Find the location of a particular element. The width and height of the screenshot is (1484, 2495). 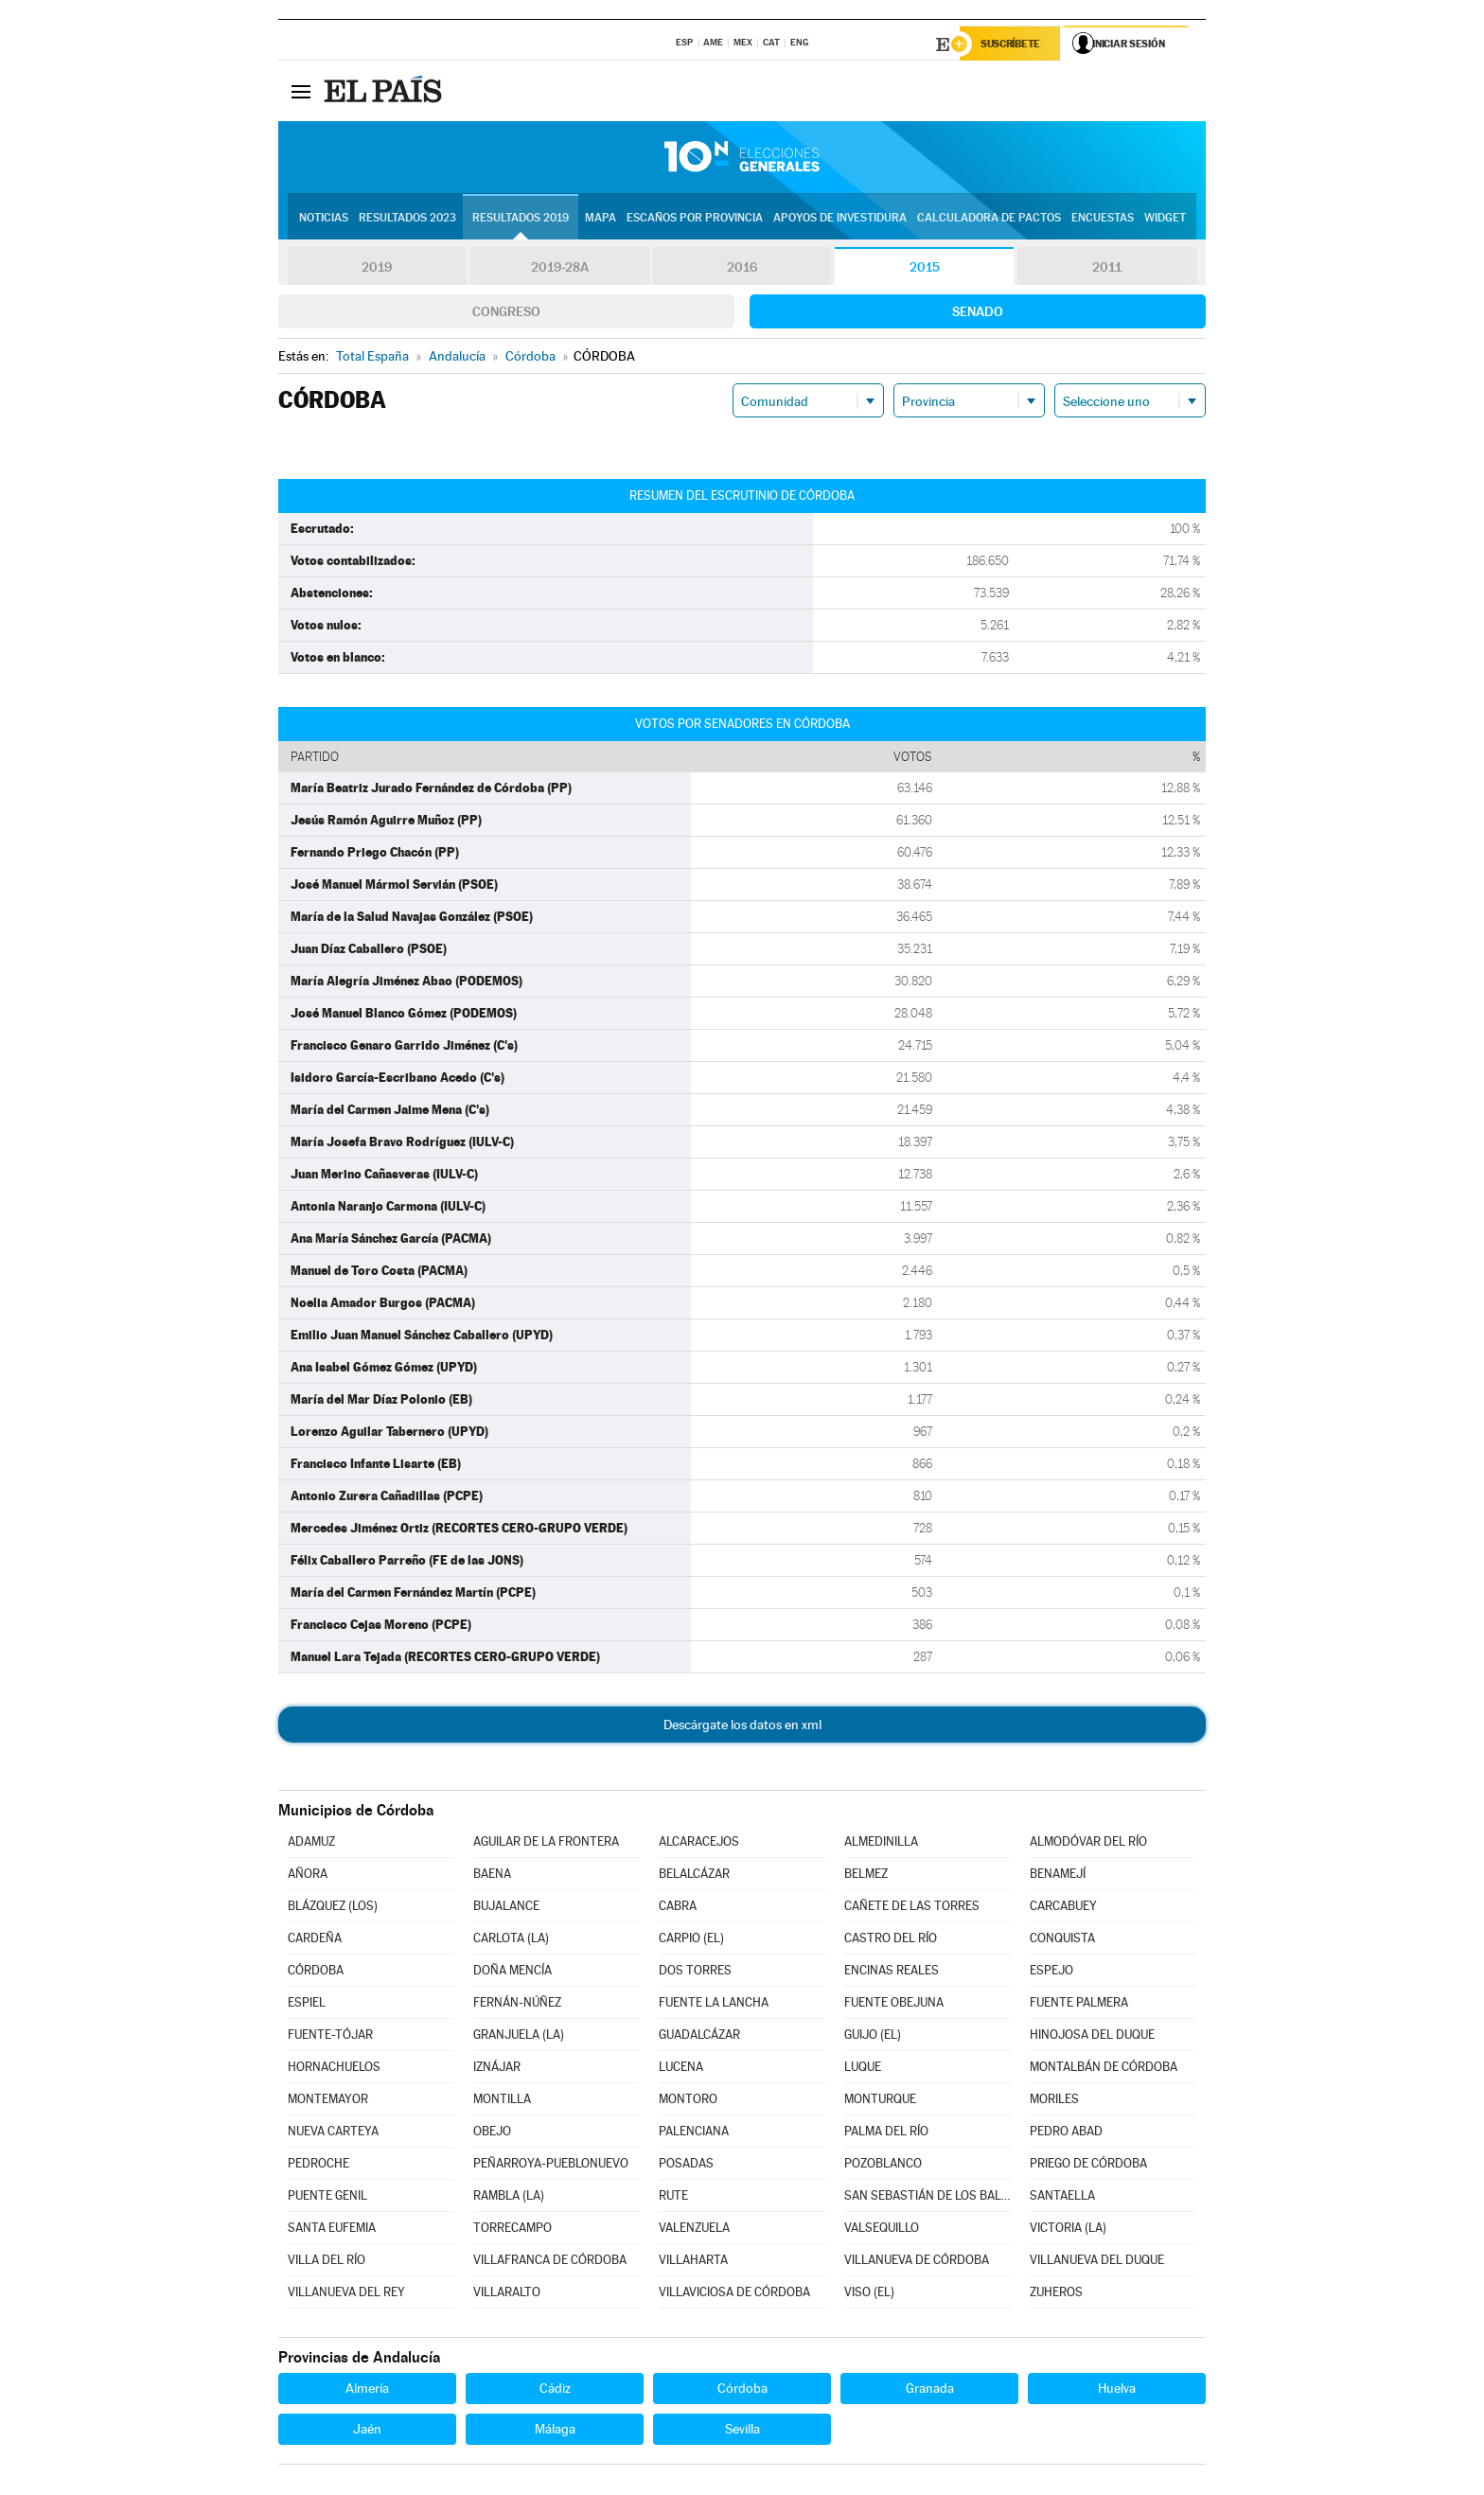

Calculadora de Pactos is located at coordinates (989, 218).